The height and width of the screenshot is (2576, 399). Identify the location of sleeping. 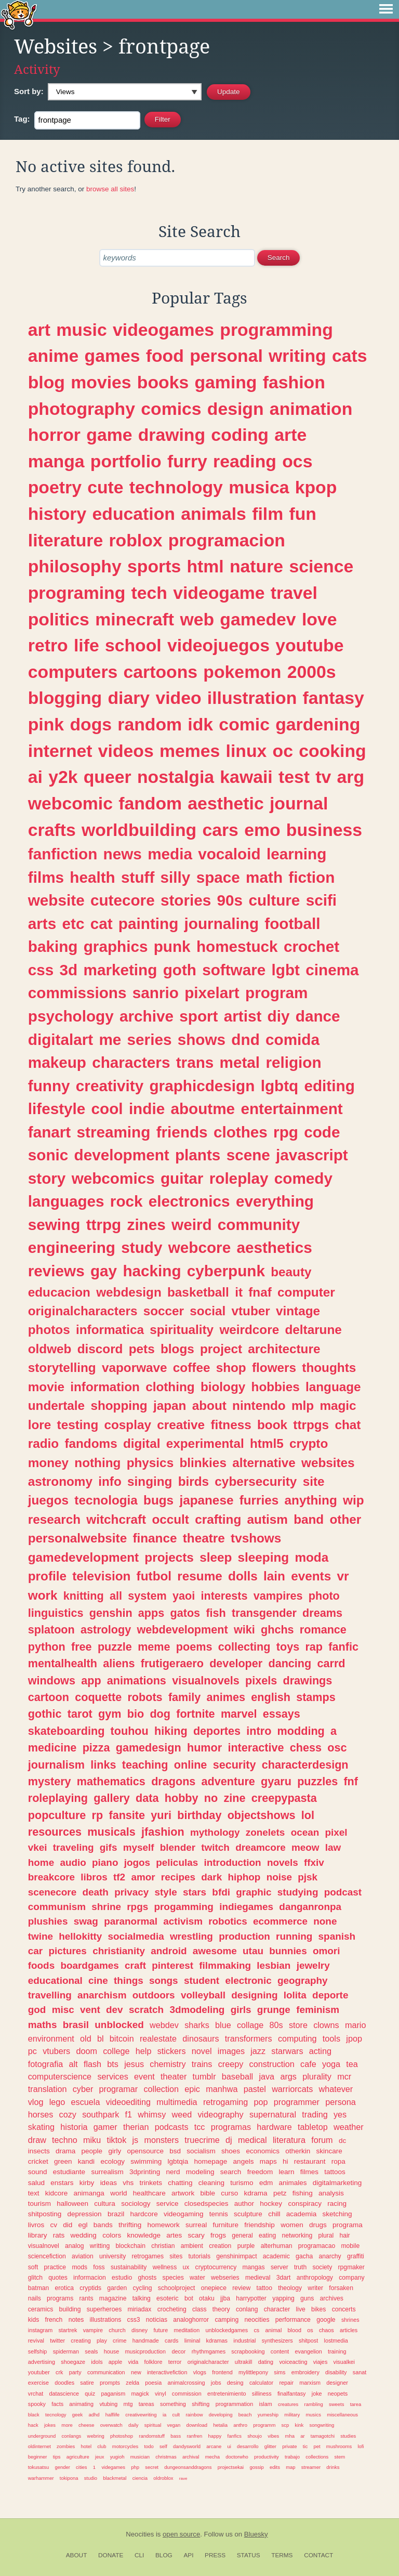
(263, 1557).